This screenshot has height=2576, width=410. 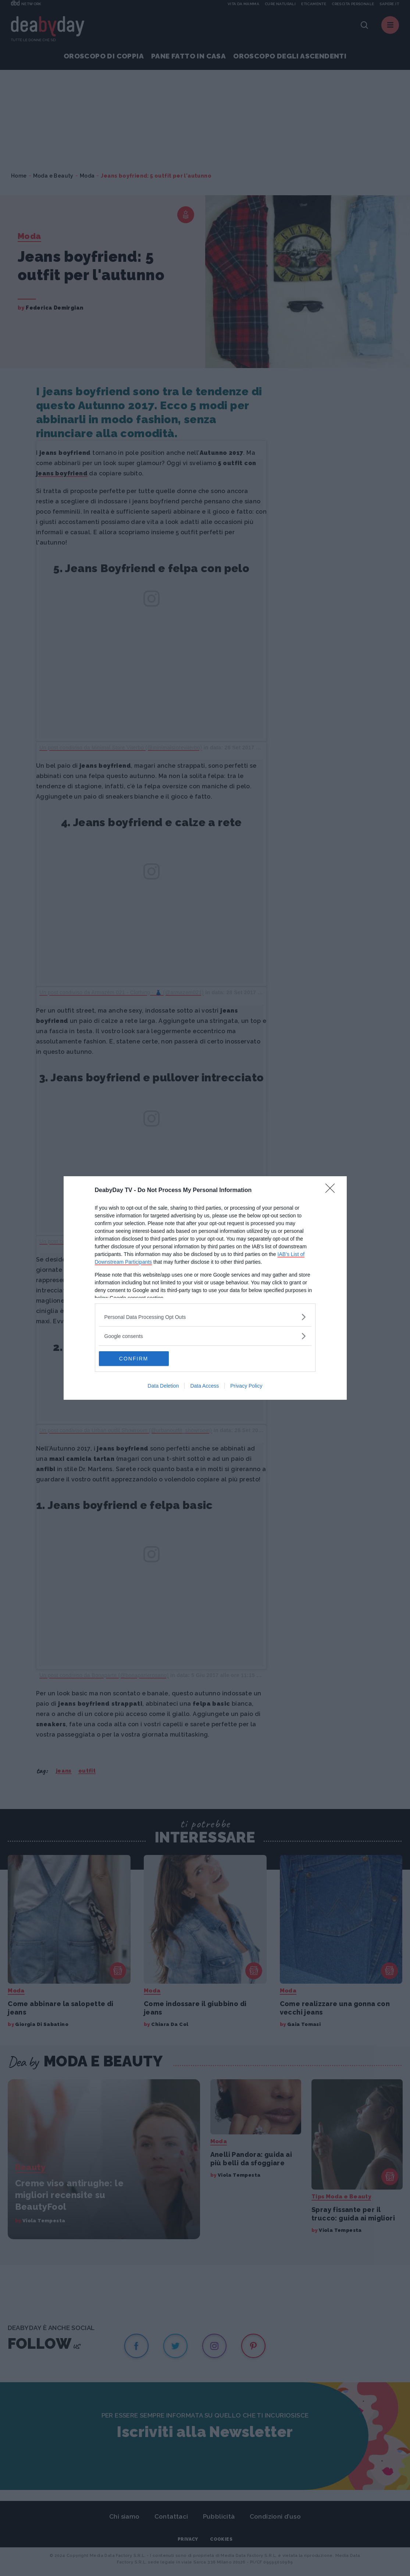 I want to click on CONFIRM, so click(x=133, y=1359).